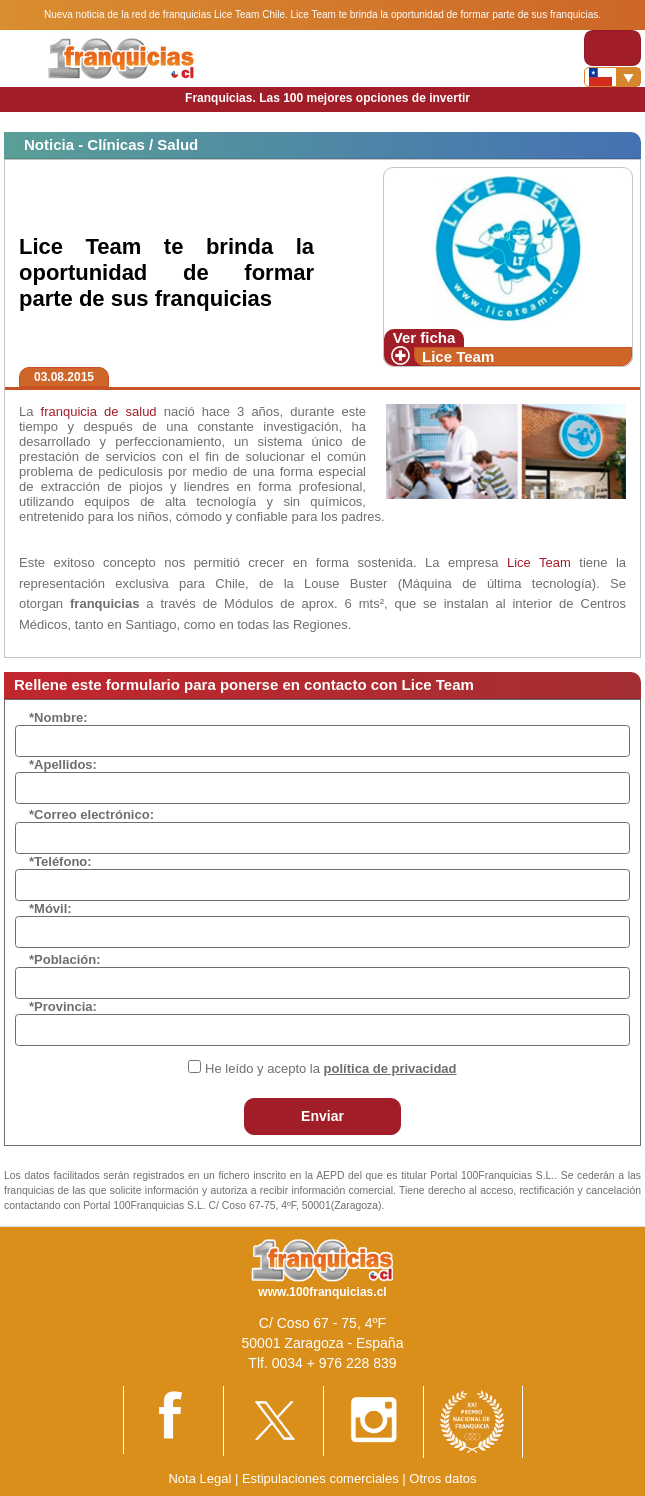 This screenshot has height=1496, width=645. I want to click on [Toggle navigation], so click(612, 47).